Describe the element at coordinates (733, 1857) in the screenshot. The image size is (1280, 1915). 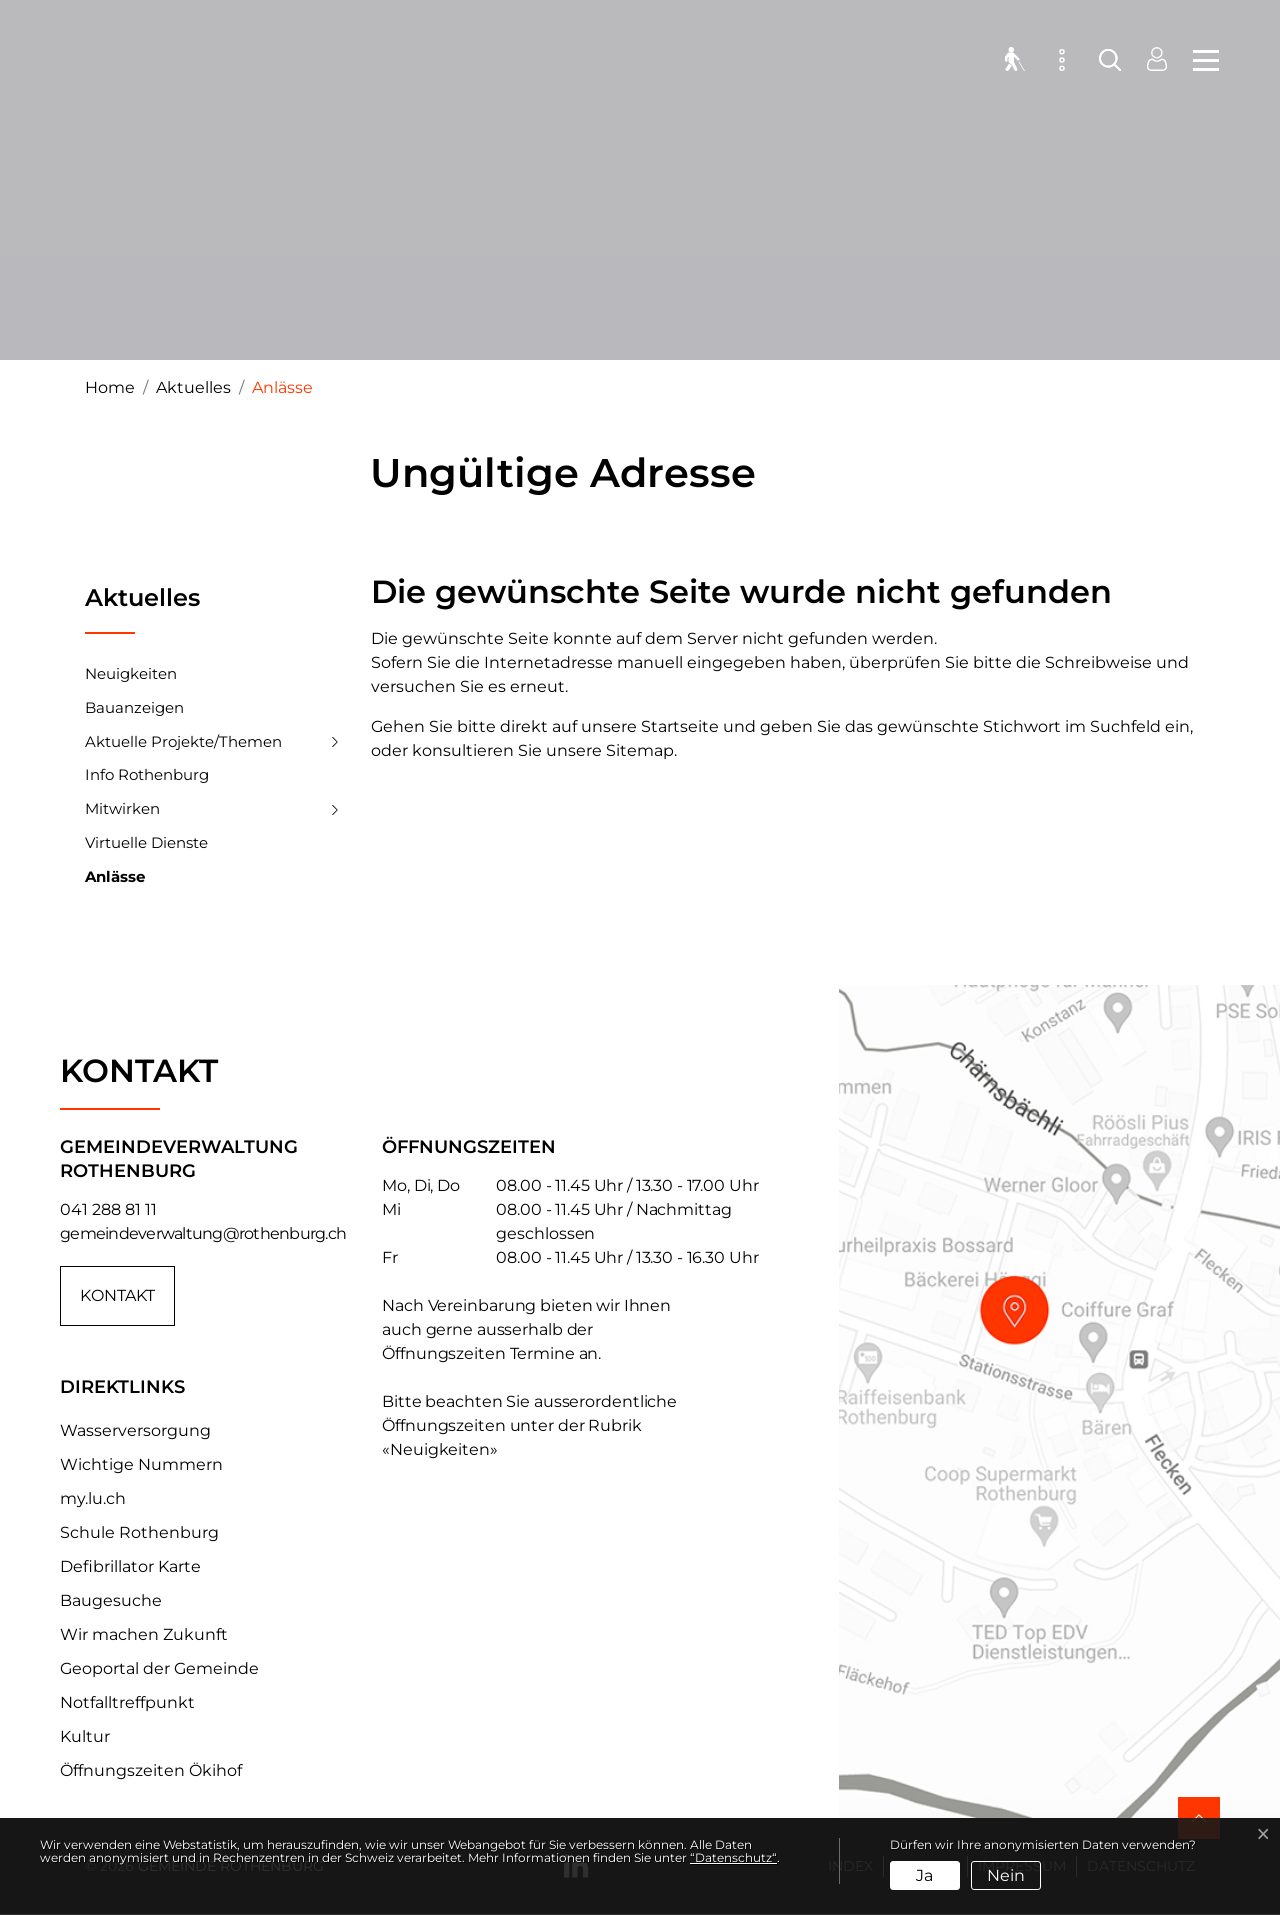
I see `“Datenschutz“` at that location.